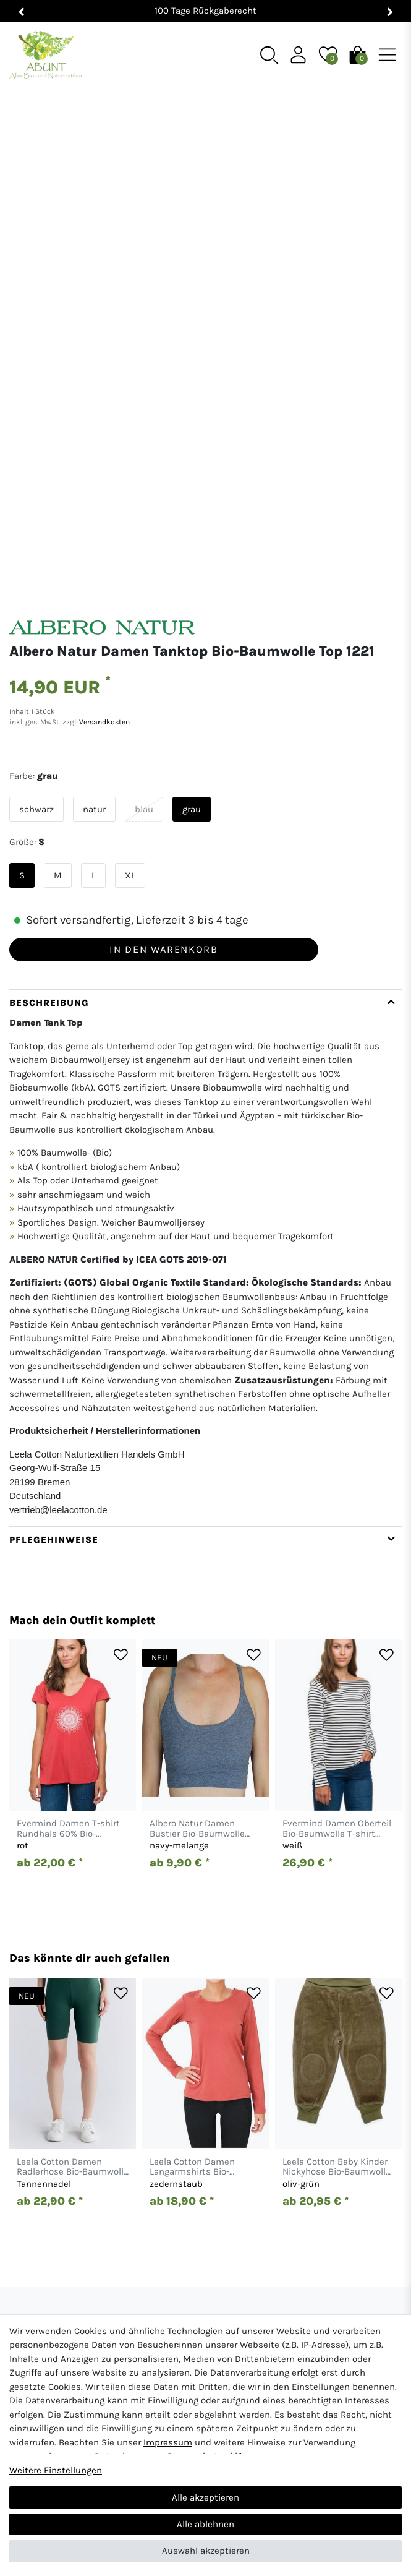  Describe the element at coordinates (163, 833) in the screenshot. I see `In den Warenkorb` at that location.